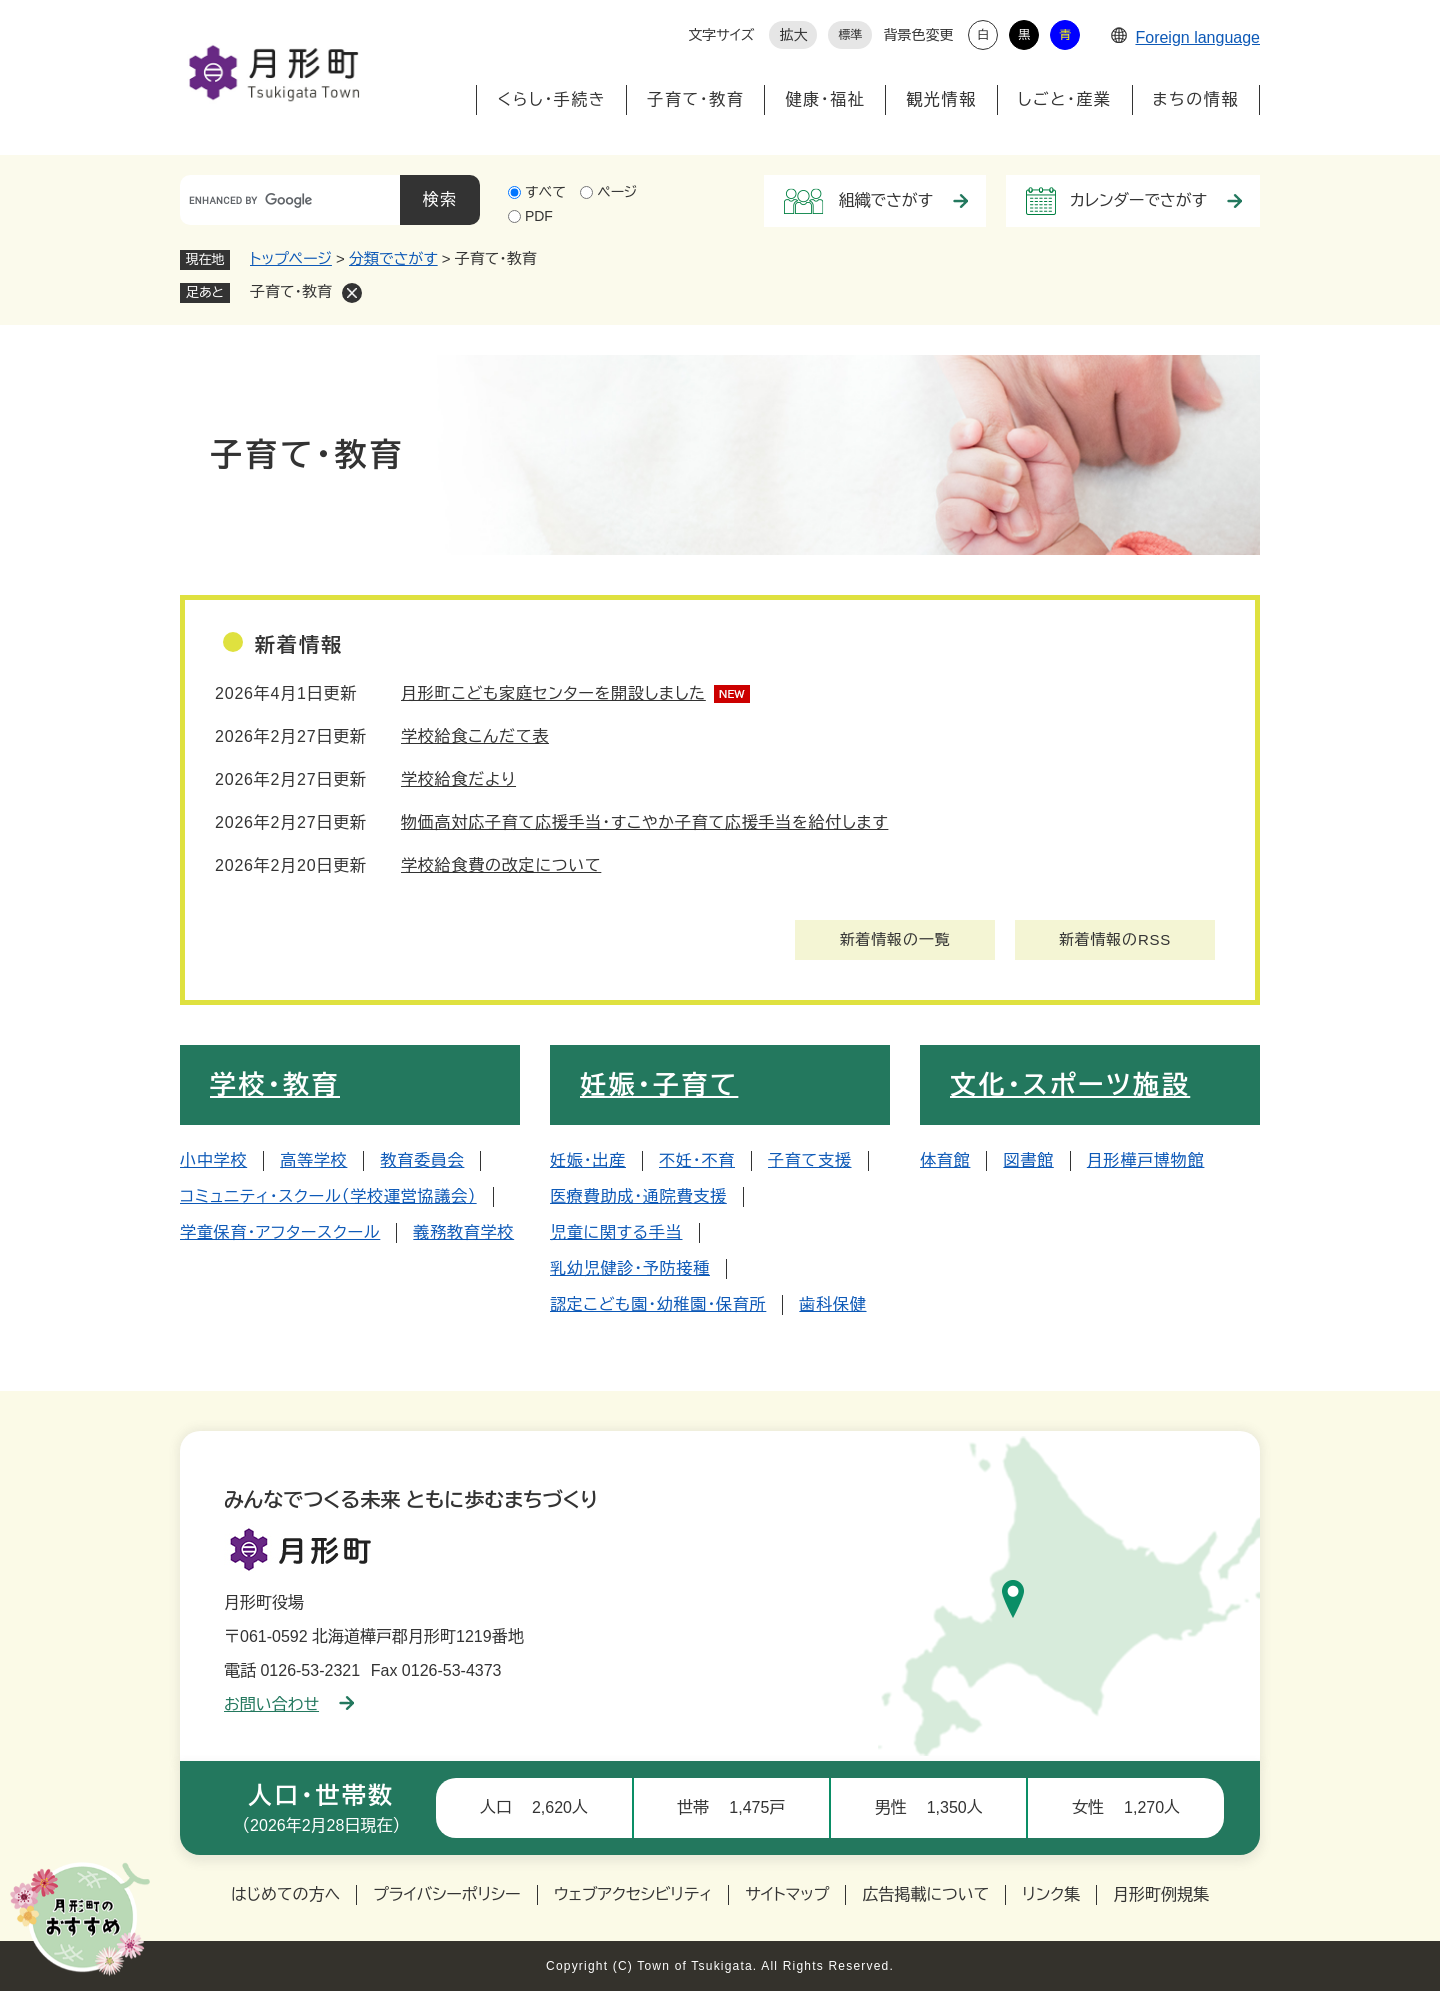 The height and width of the screenshot is (1991, 1440). What do you see at coordinates (1161, 1894) in the screenshot?
I see `月形町例規集` at bounding box center [1161, 1894].